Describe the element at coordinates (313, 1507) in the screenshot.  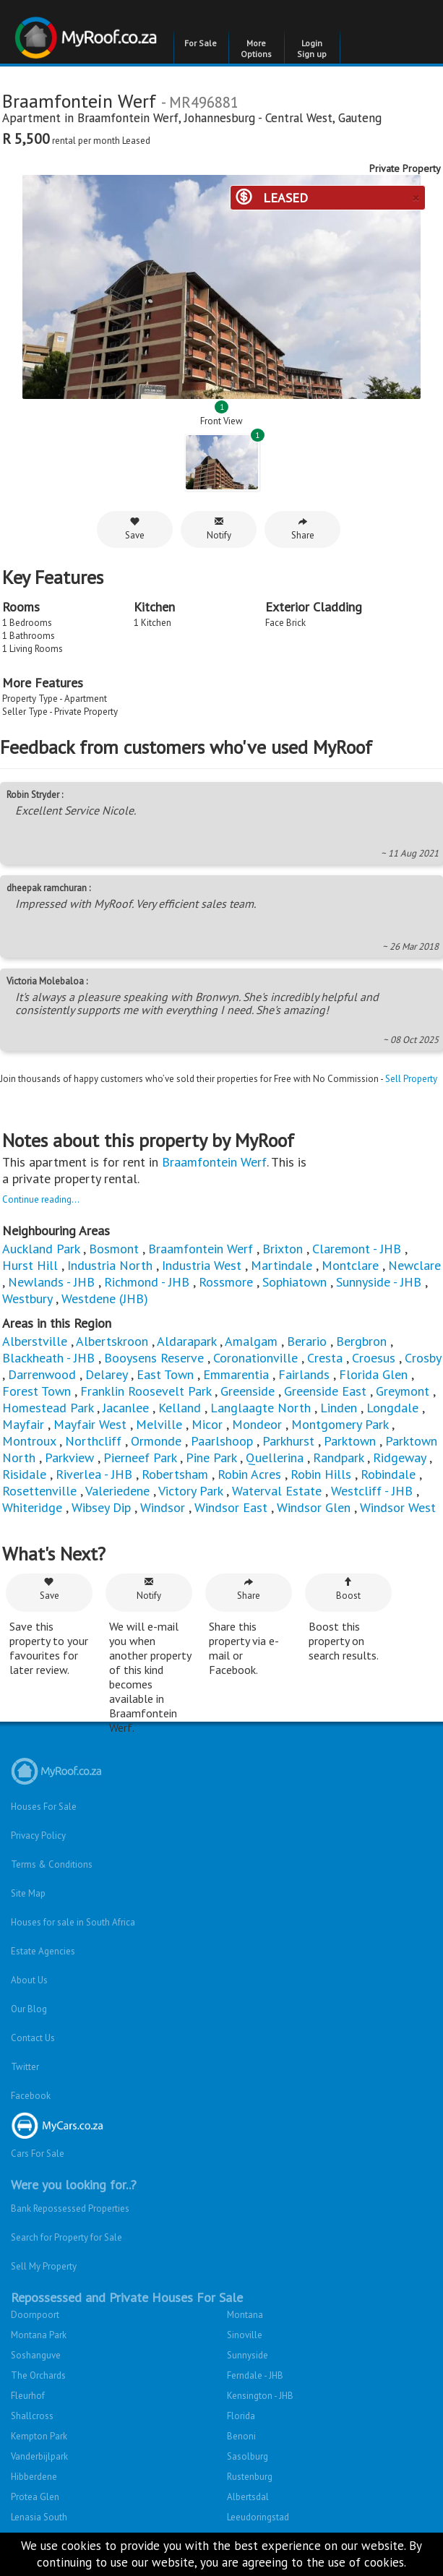
I see `Windsor Glen` at that location.